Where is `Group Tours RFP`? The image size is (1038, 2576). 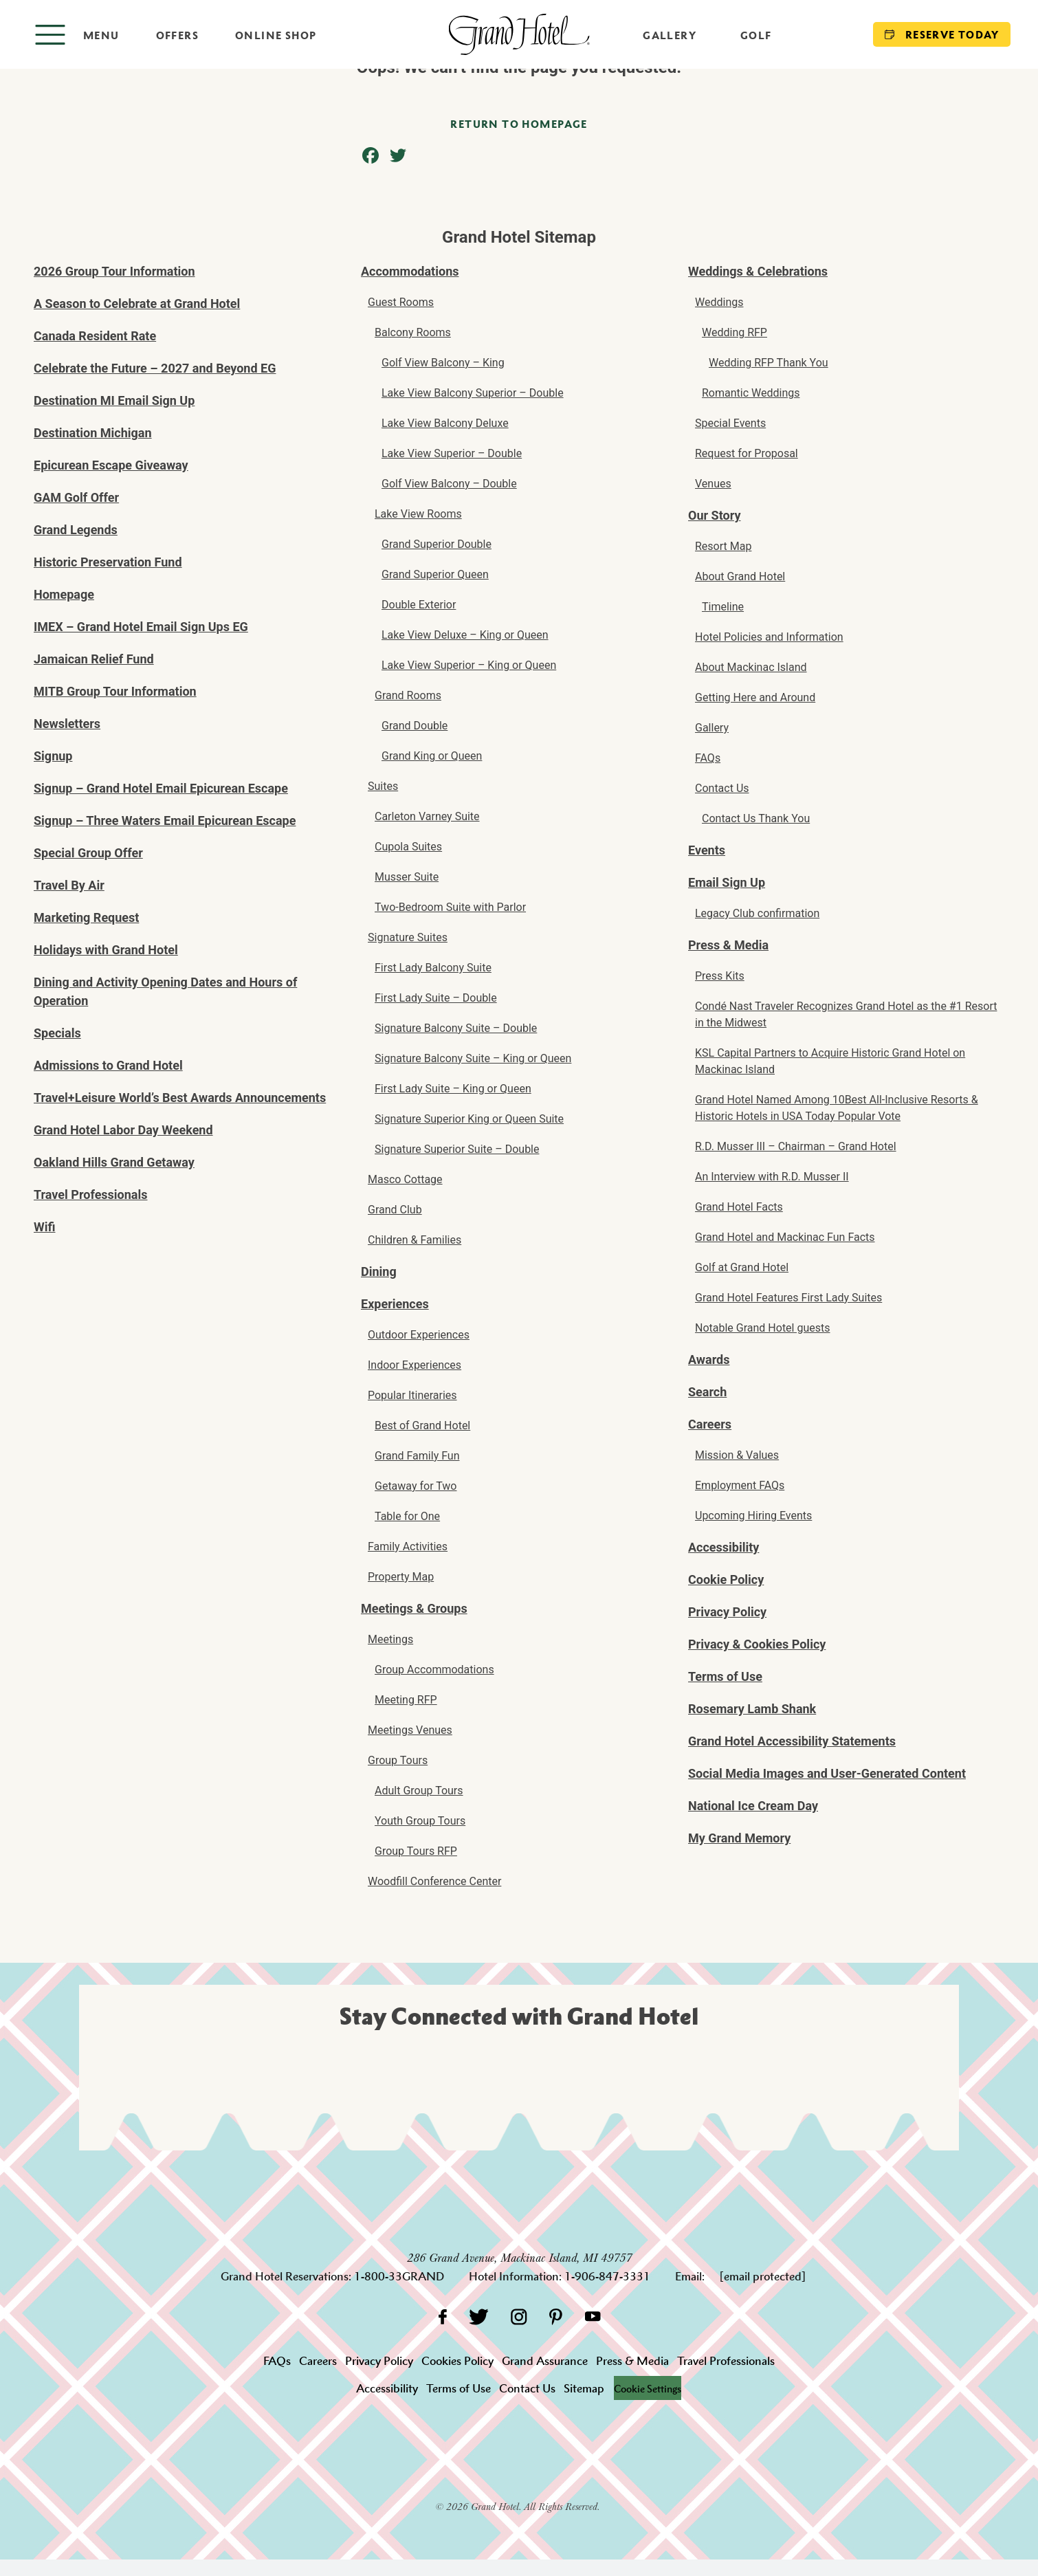 Group Tours RFP is located at coordinates (416, 1851).